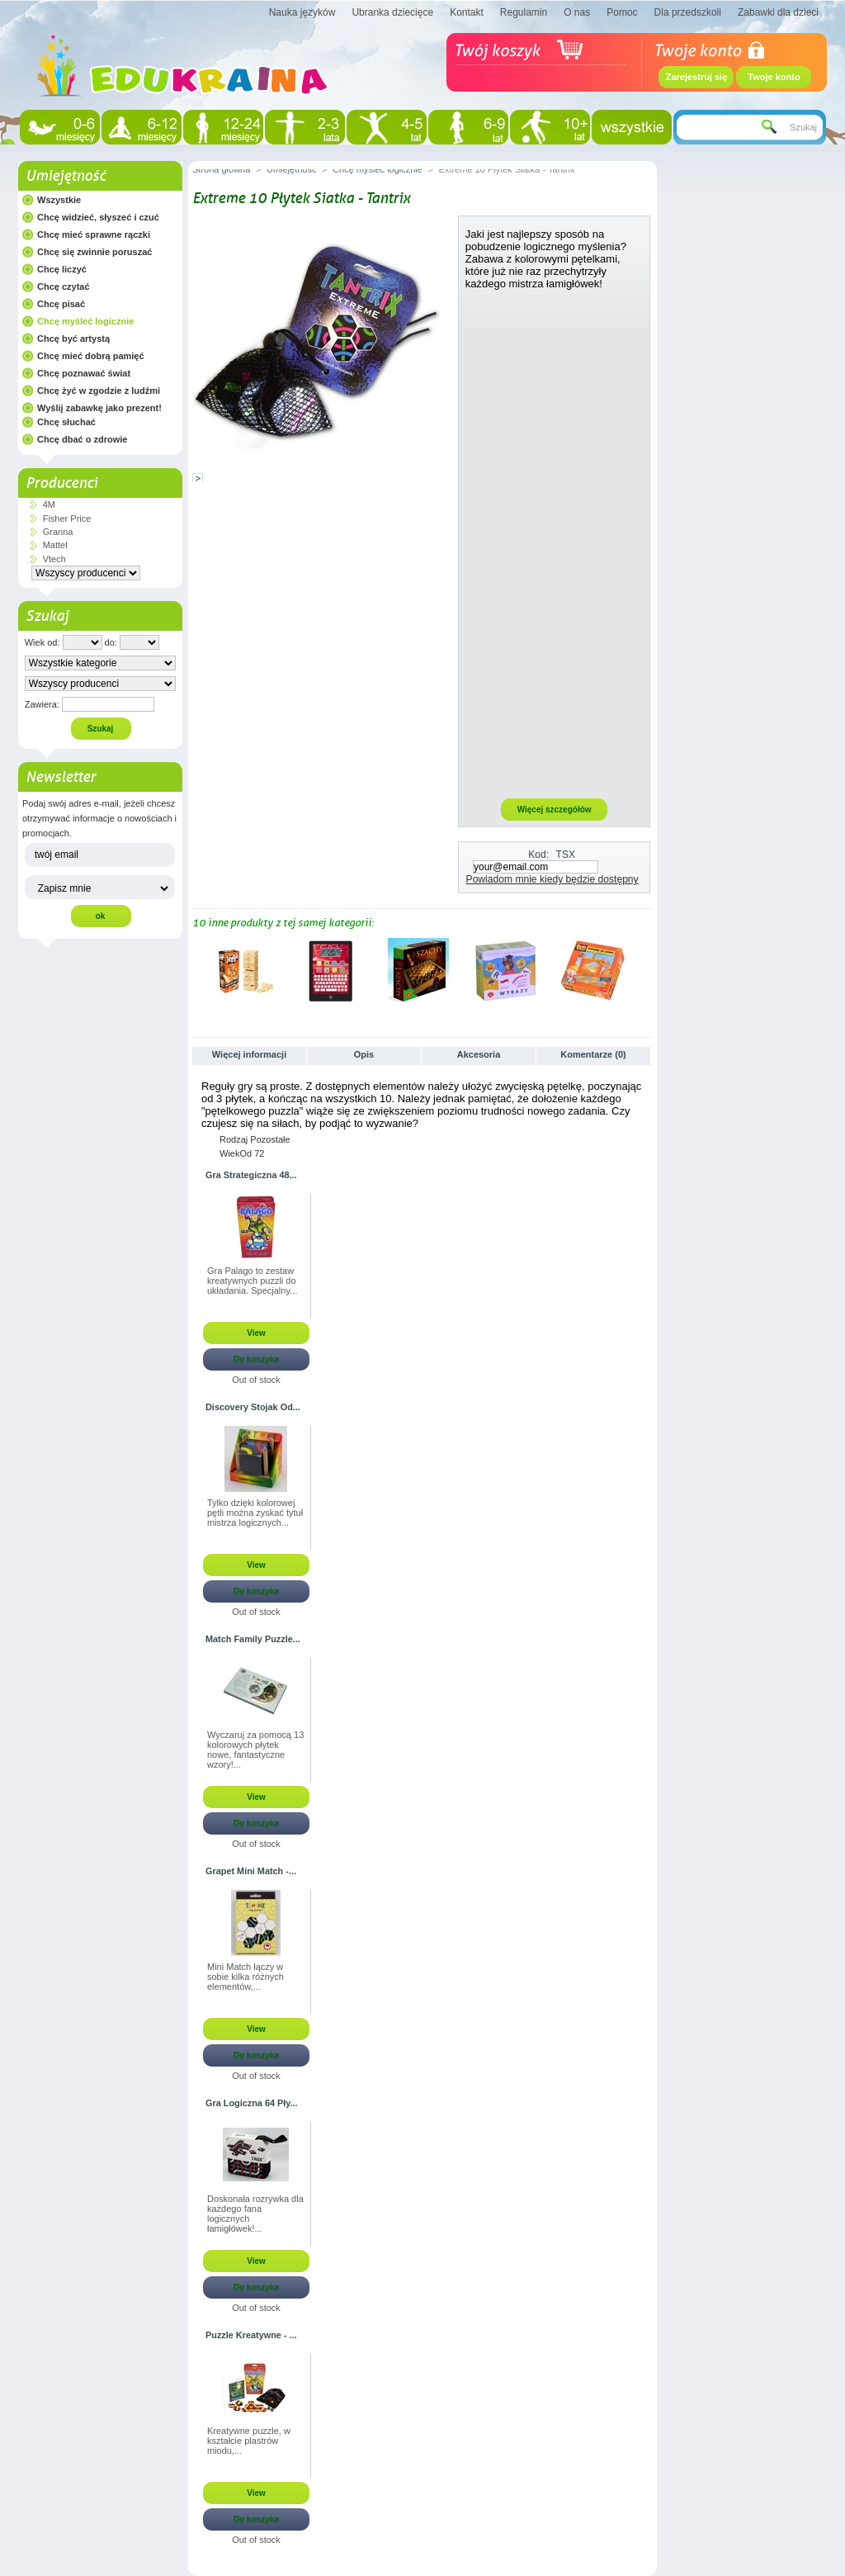 Image resolution: width=845 pixels, height=2576 pixels. I want to click on Chcę żyć w zgodzie z ludźmi, so click(98, 390).